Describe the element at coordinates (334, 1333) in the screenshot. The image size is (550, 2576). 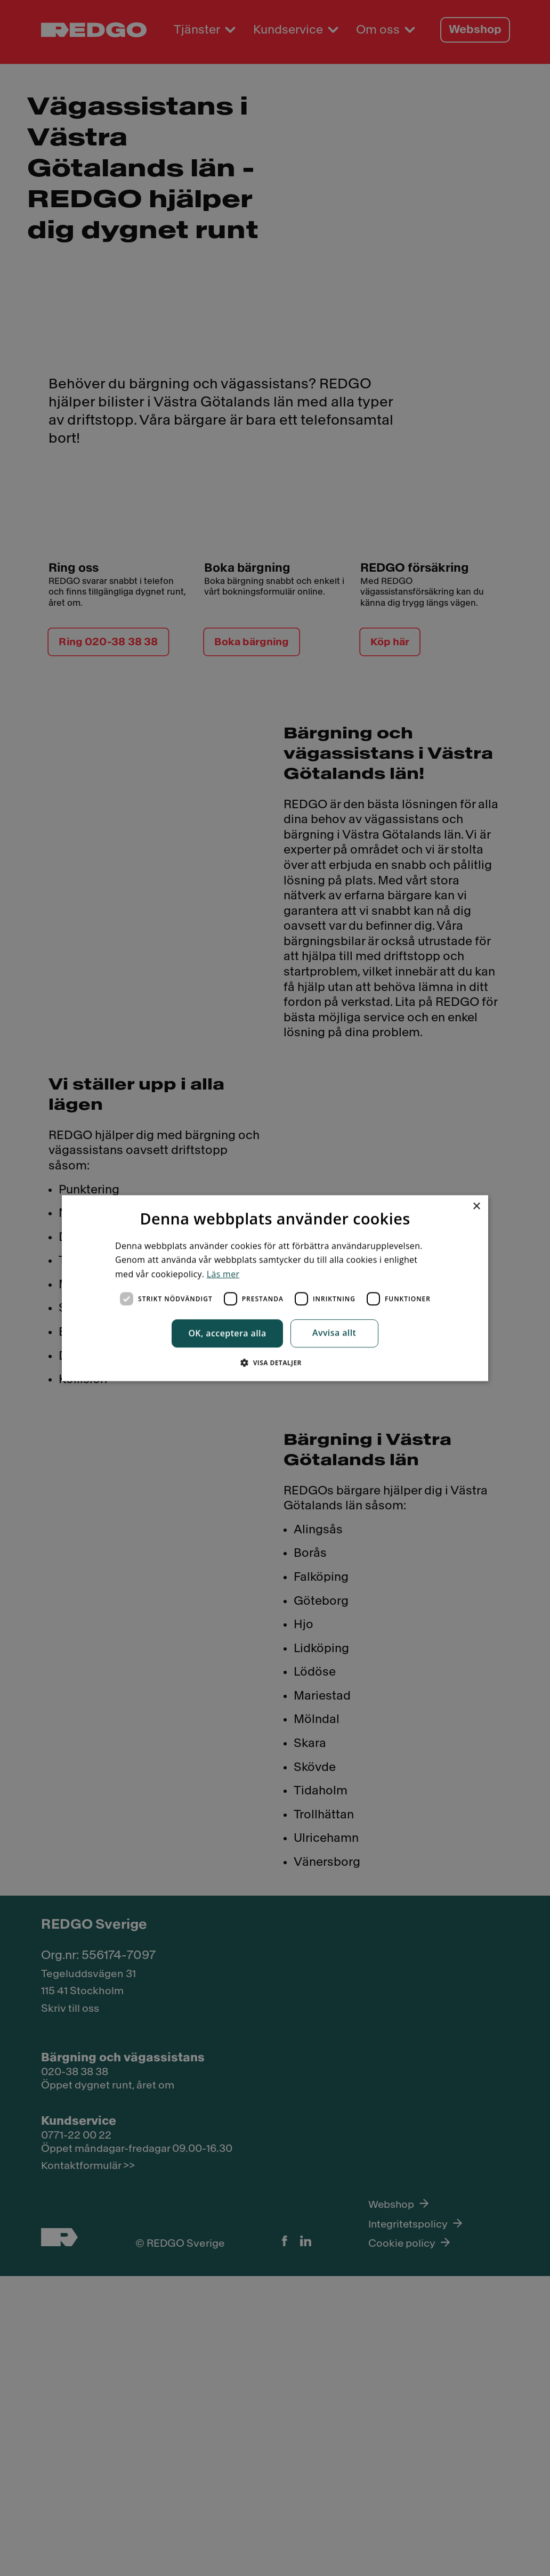
I see `Avvisa allt [button]` at that location.